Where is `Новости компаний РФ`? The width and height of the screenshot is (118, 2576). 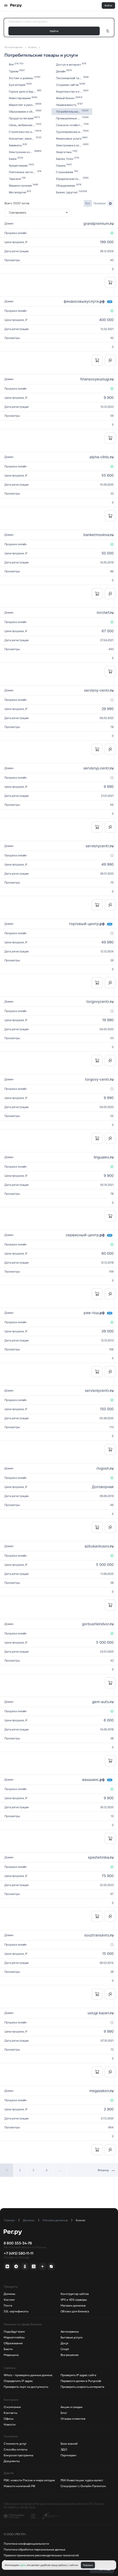
Новости компаний РФ is located at coordinates (19, 2486).